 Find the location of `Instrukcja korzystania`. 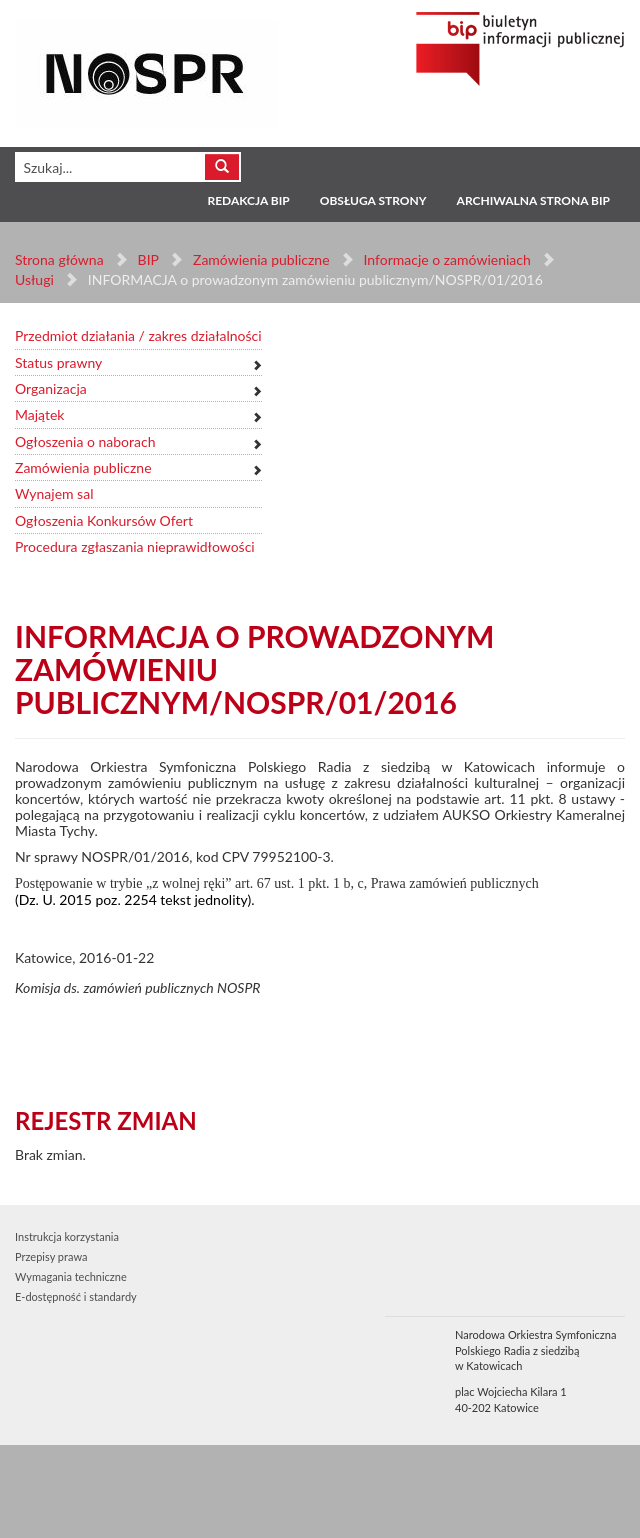

Instrukcja korzystania is located at coordinates (67, 1236).